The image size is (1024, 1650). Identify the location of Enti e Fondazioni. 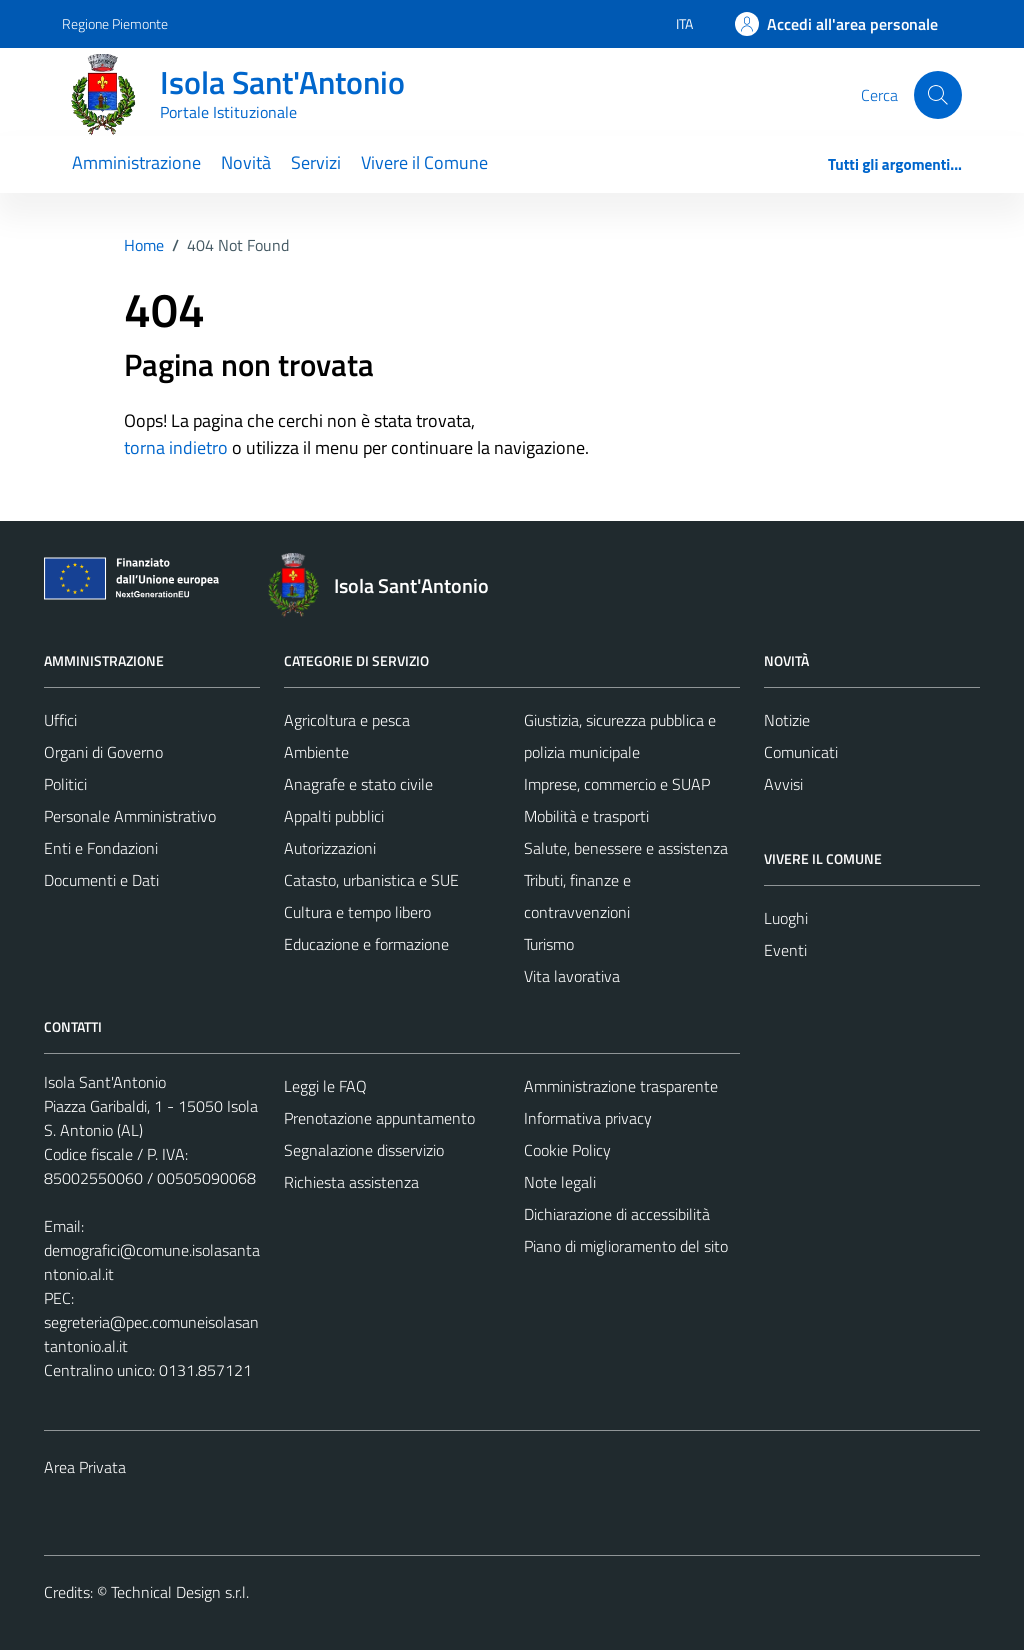
(101, 848).